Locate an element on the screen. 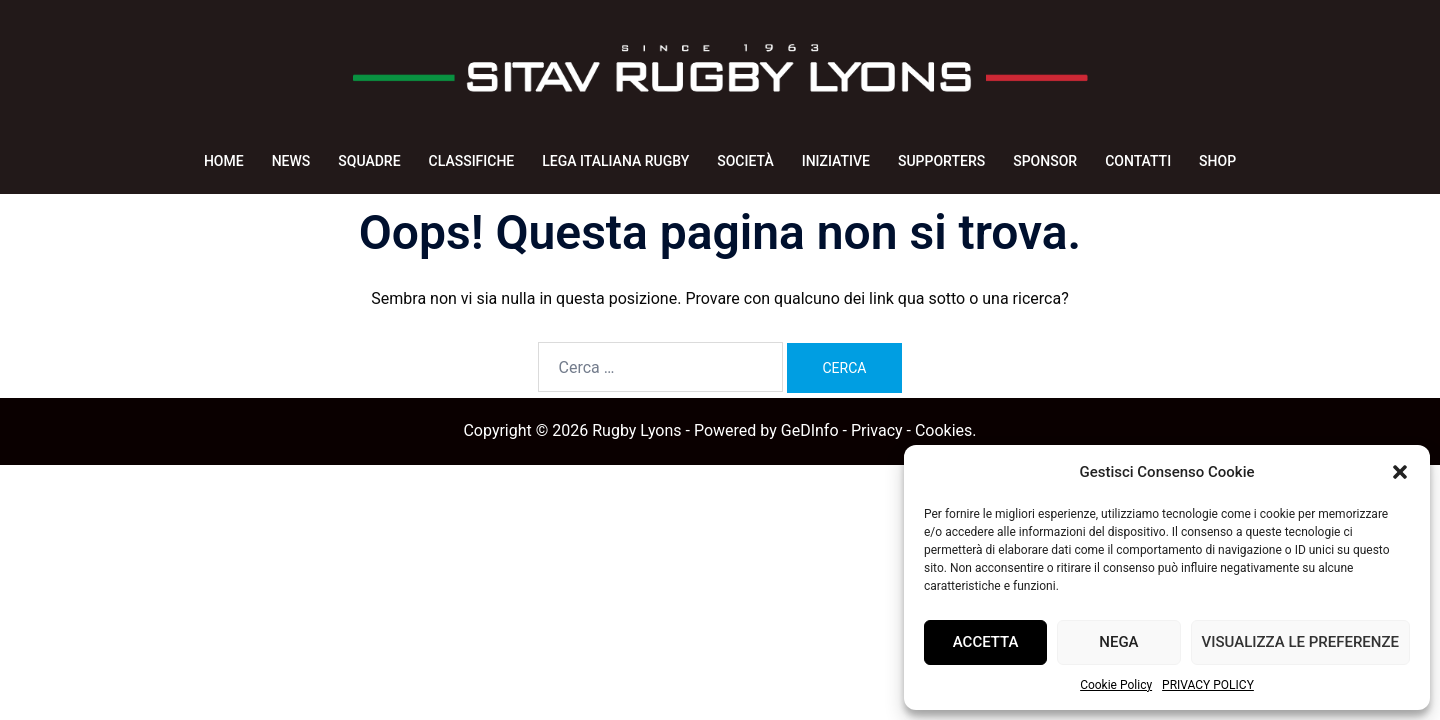  Cookie Policy is located at coordinates (1116, 685).